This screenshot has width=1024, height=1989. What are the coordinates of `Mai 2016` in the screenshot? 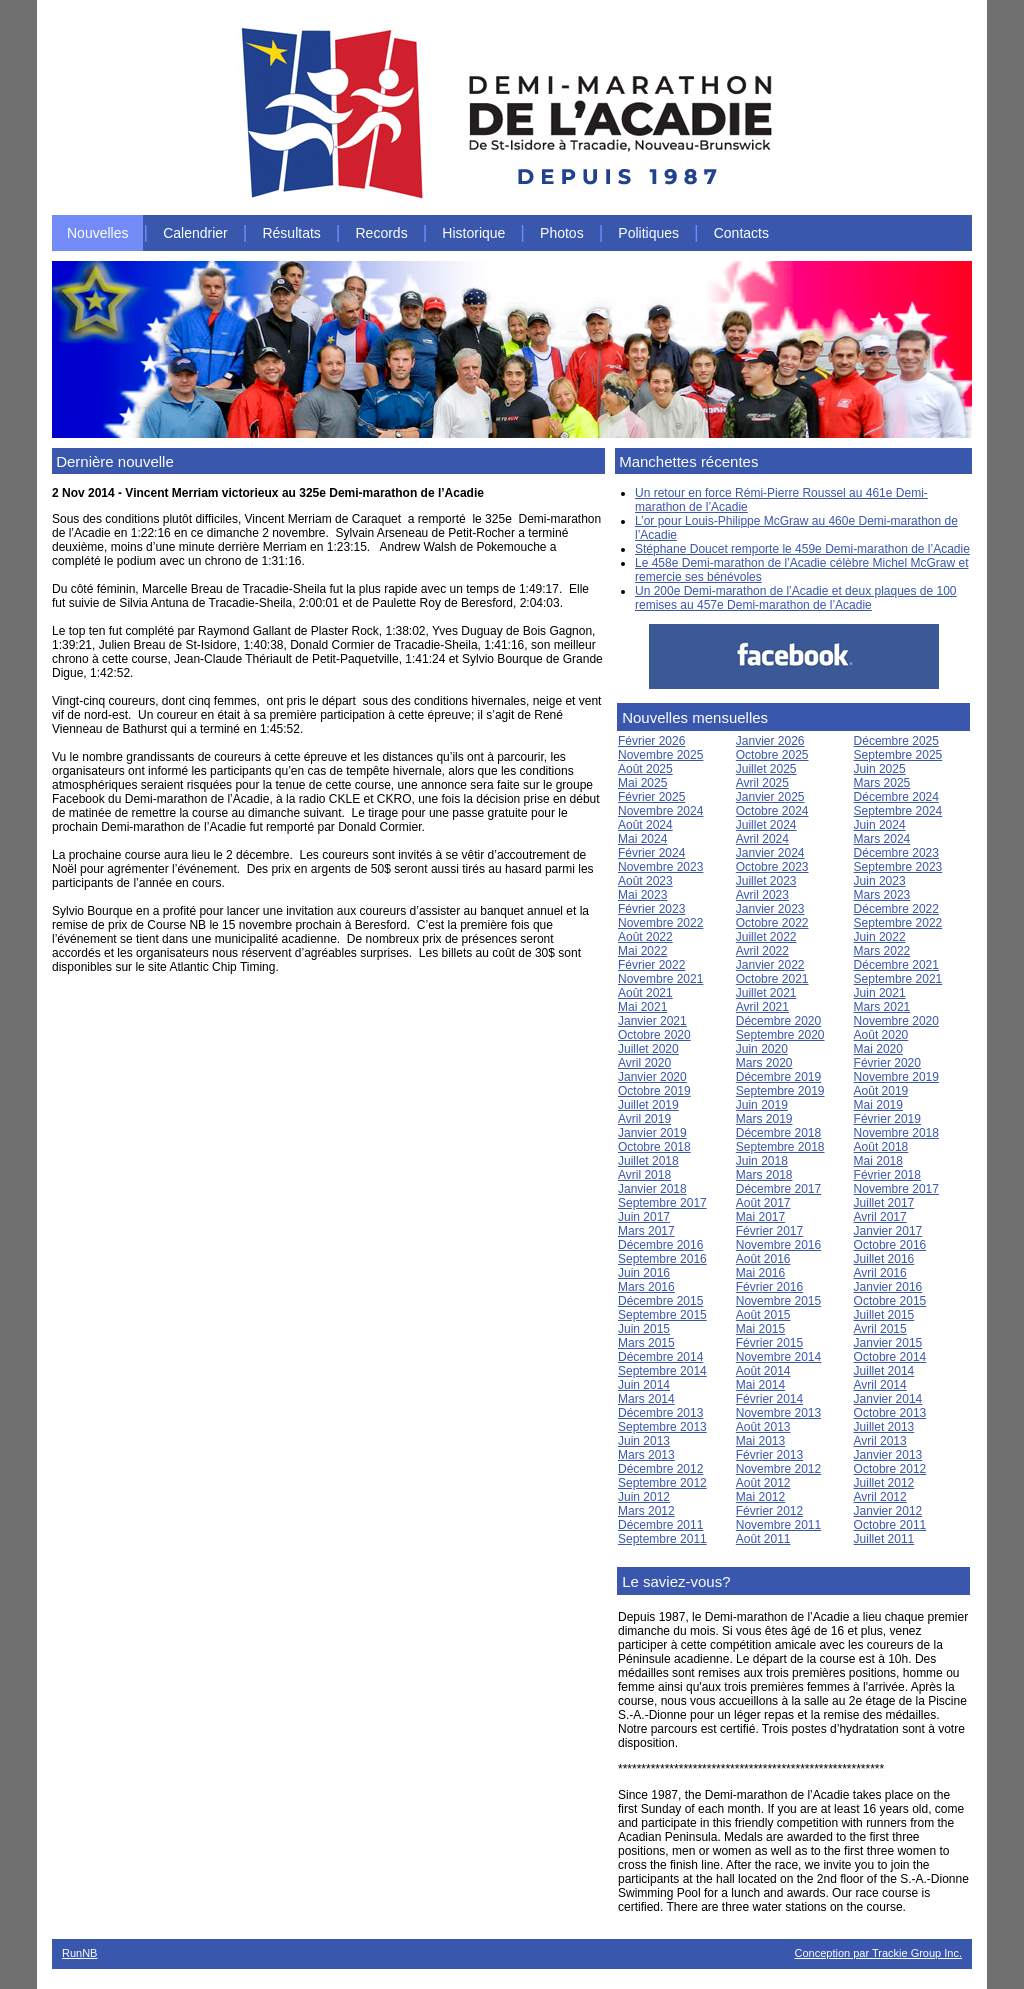 It's located at (760, 1273).